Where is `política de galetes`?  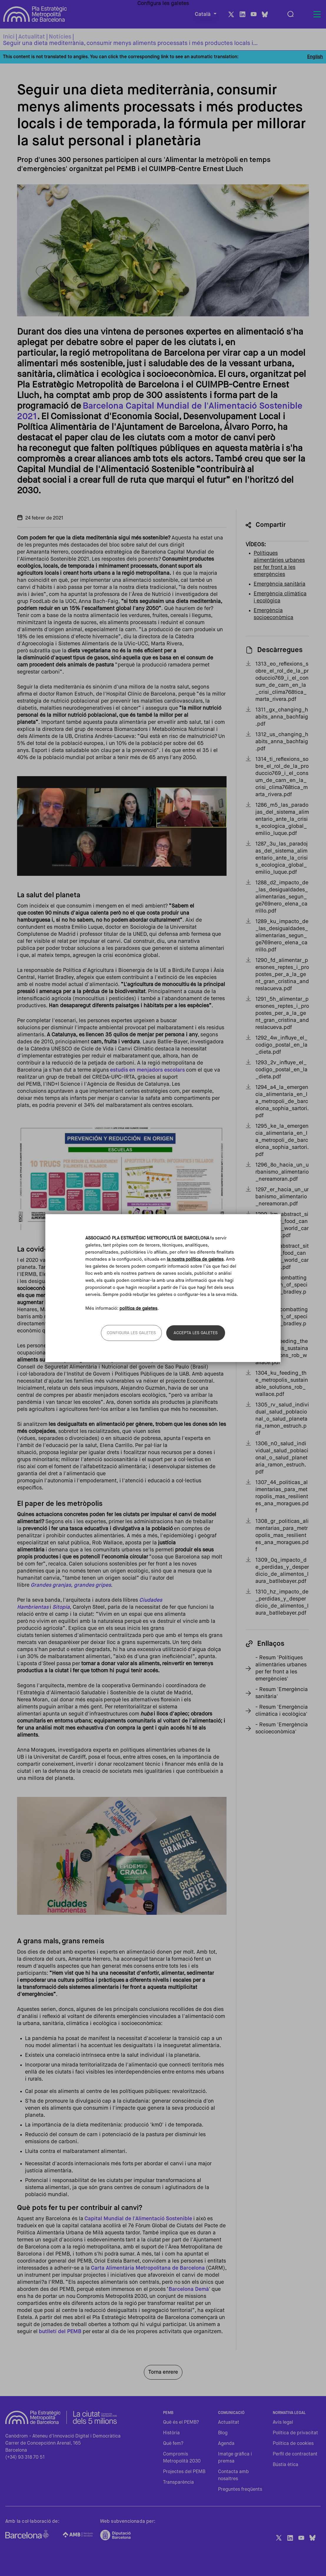 política de galetes is located at coordinates (138, 1308).